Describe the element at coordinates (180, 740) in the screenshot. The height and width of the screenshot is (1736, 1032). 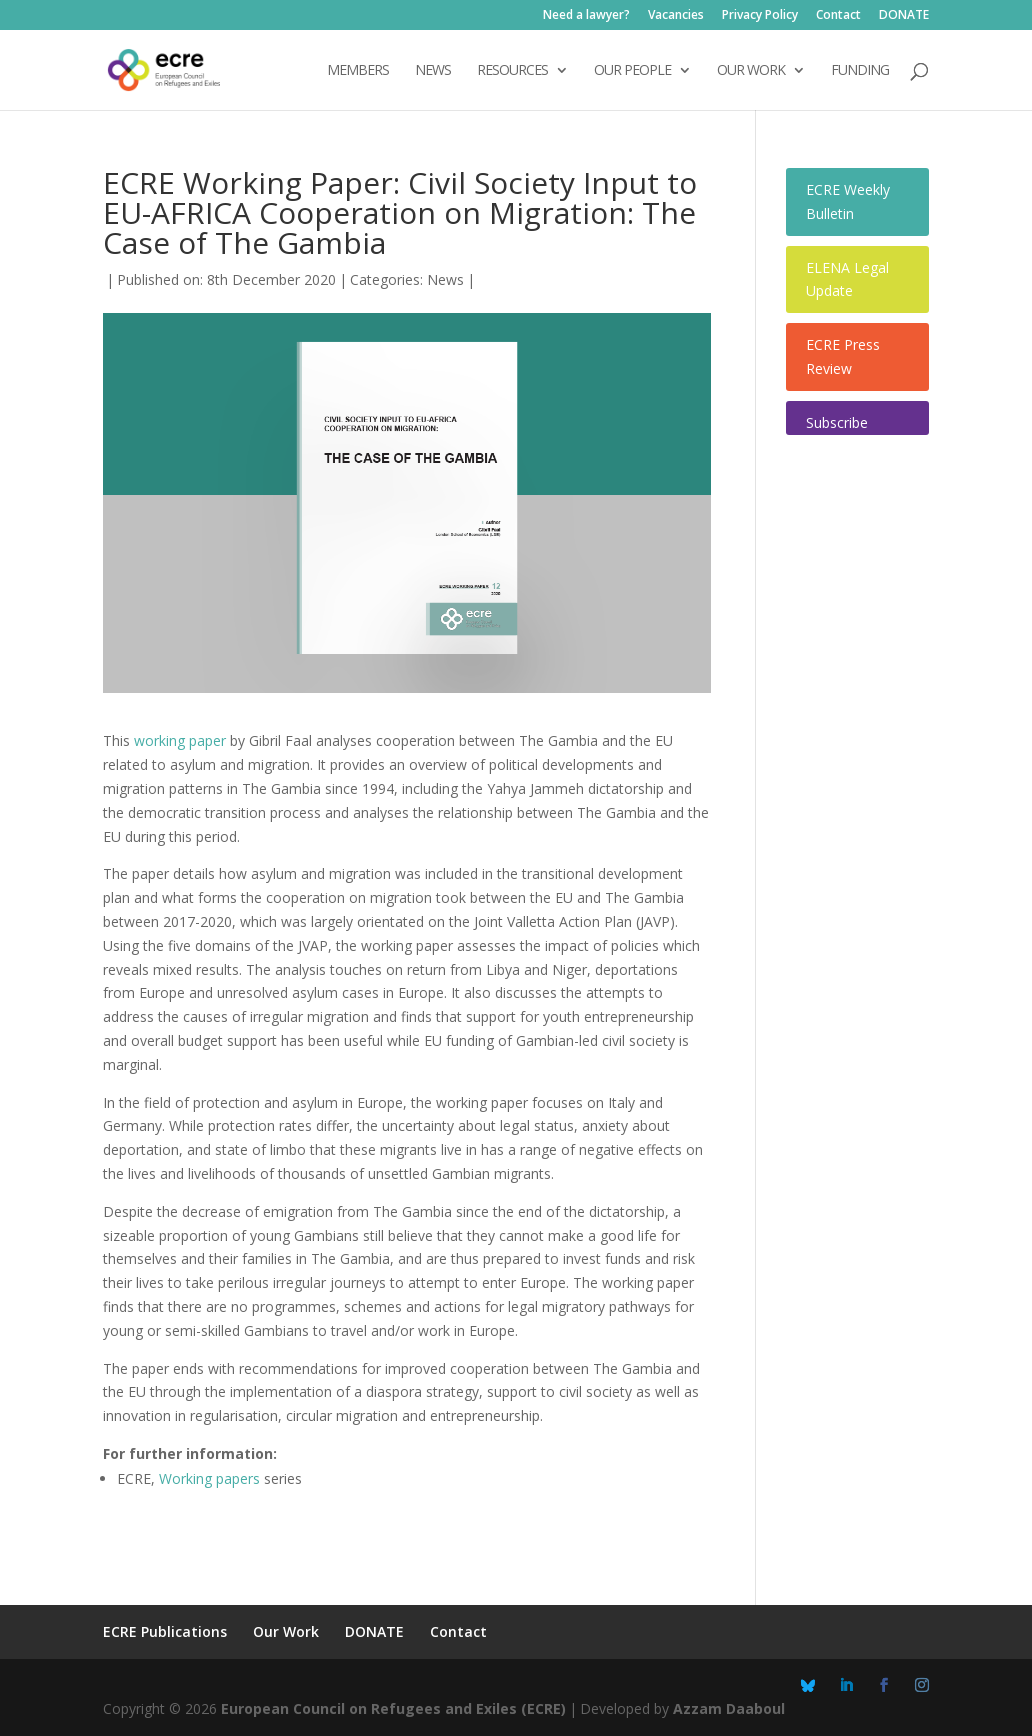
I see `working paper` at that location.